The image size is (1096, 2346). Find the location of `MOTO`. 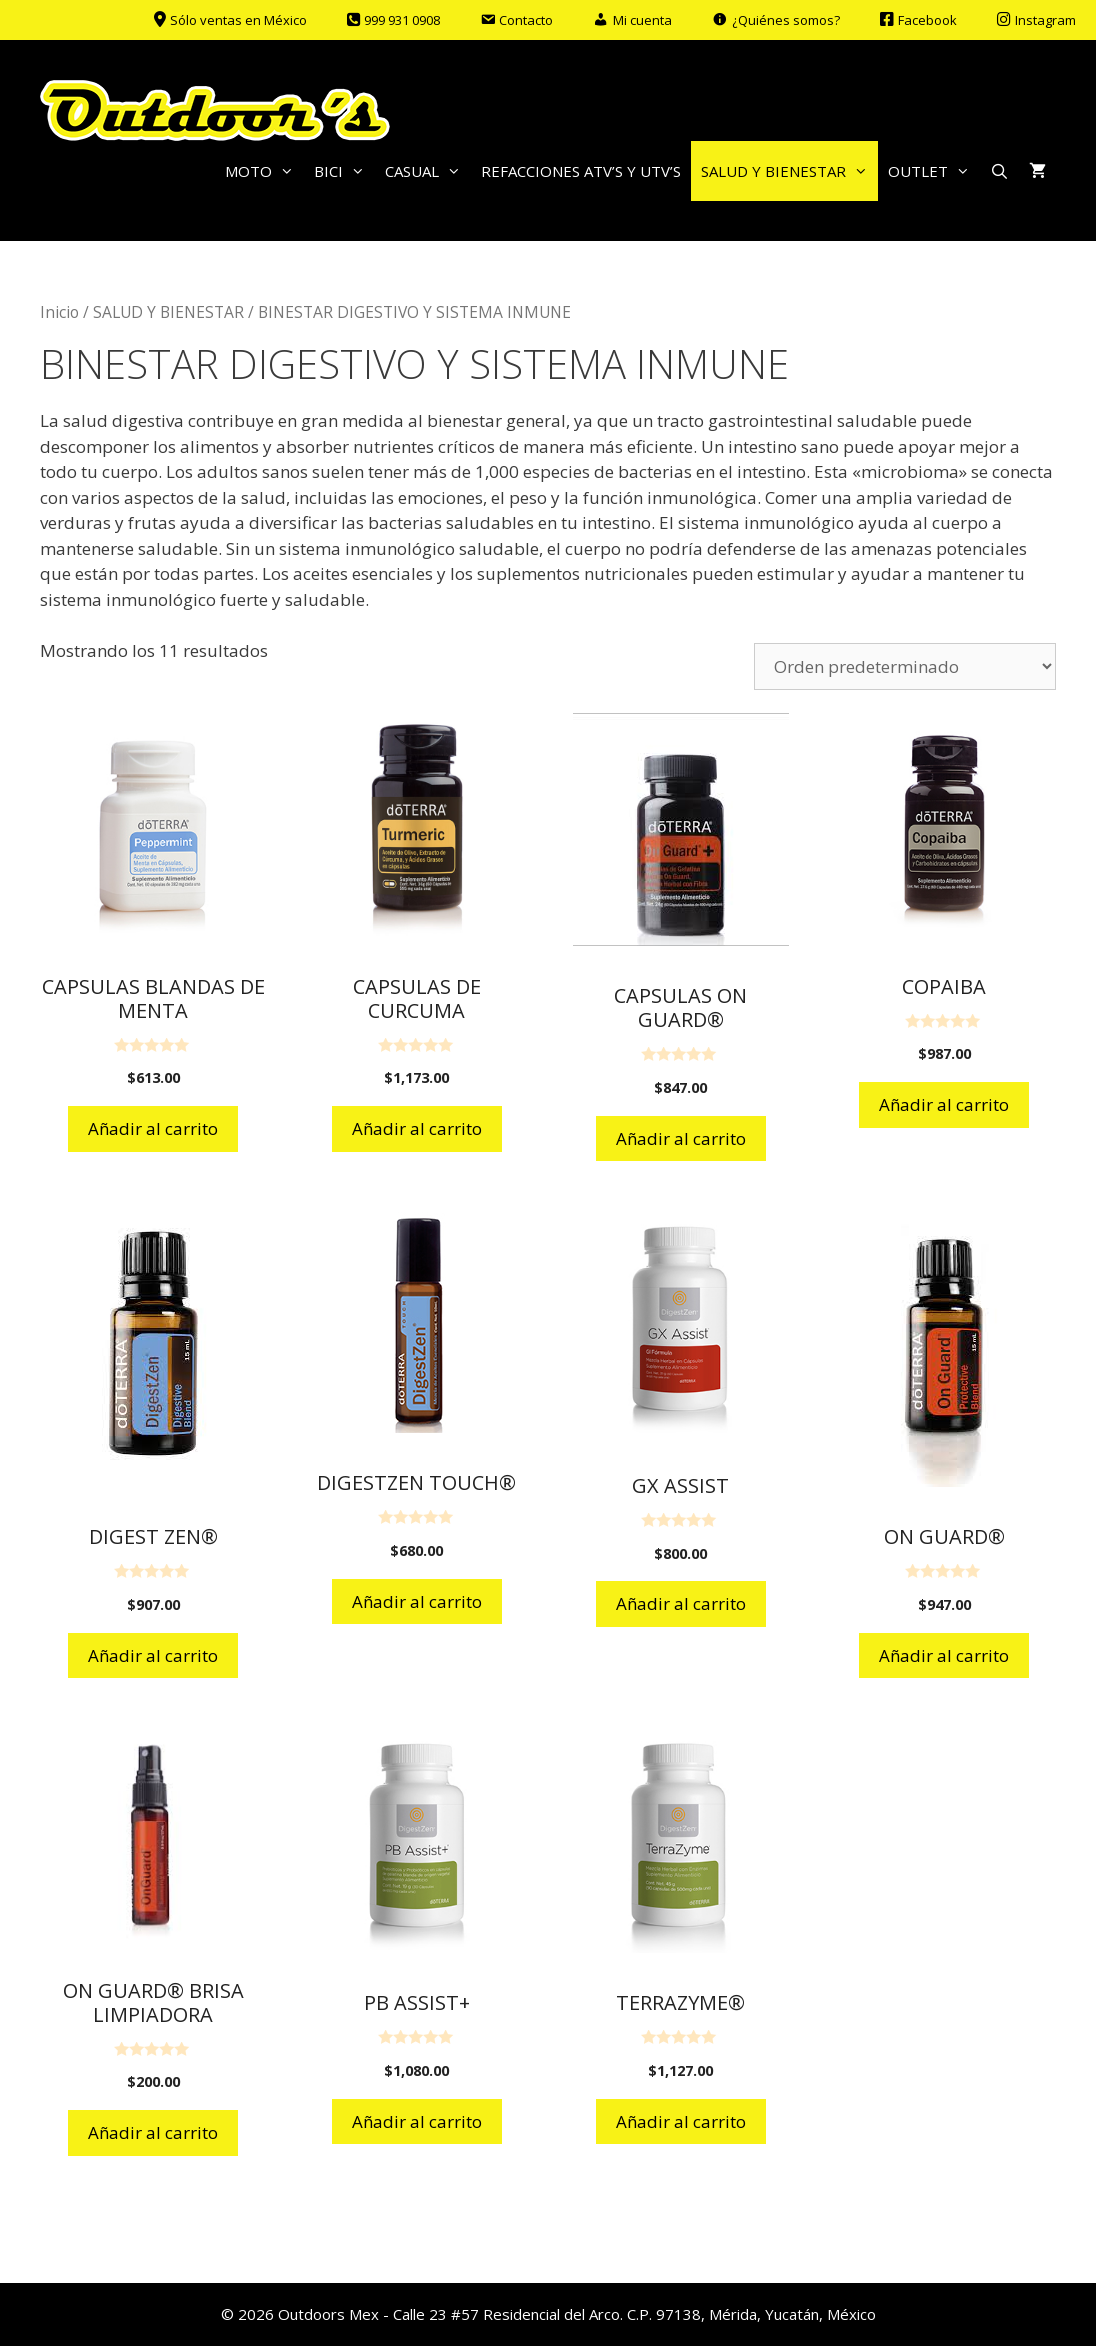

MOTO is located at coordinates (264, 171).